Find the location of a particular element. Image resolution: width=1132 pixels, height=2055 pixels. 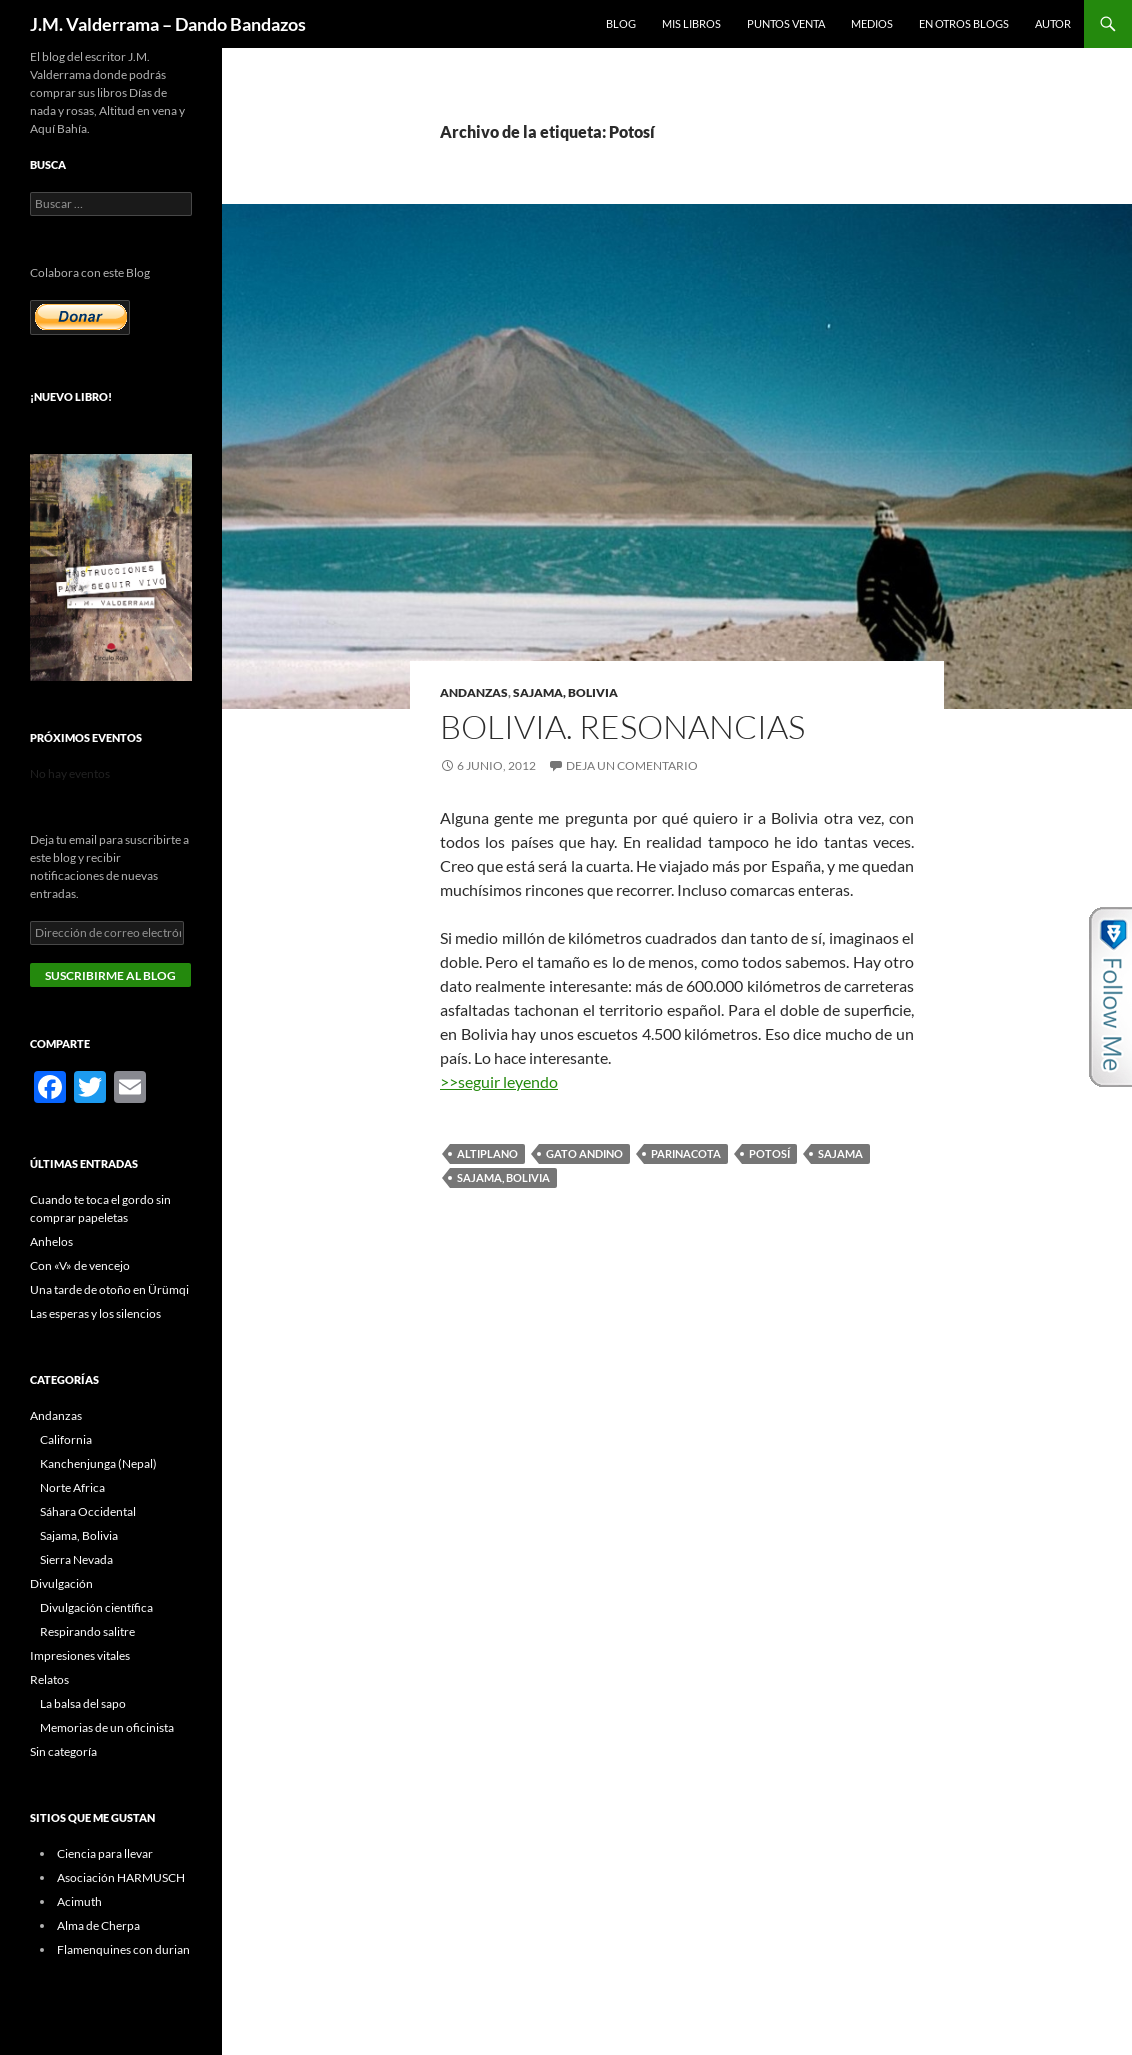

Parinacota is located at coordinates (686, 1153).